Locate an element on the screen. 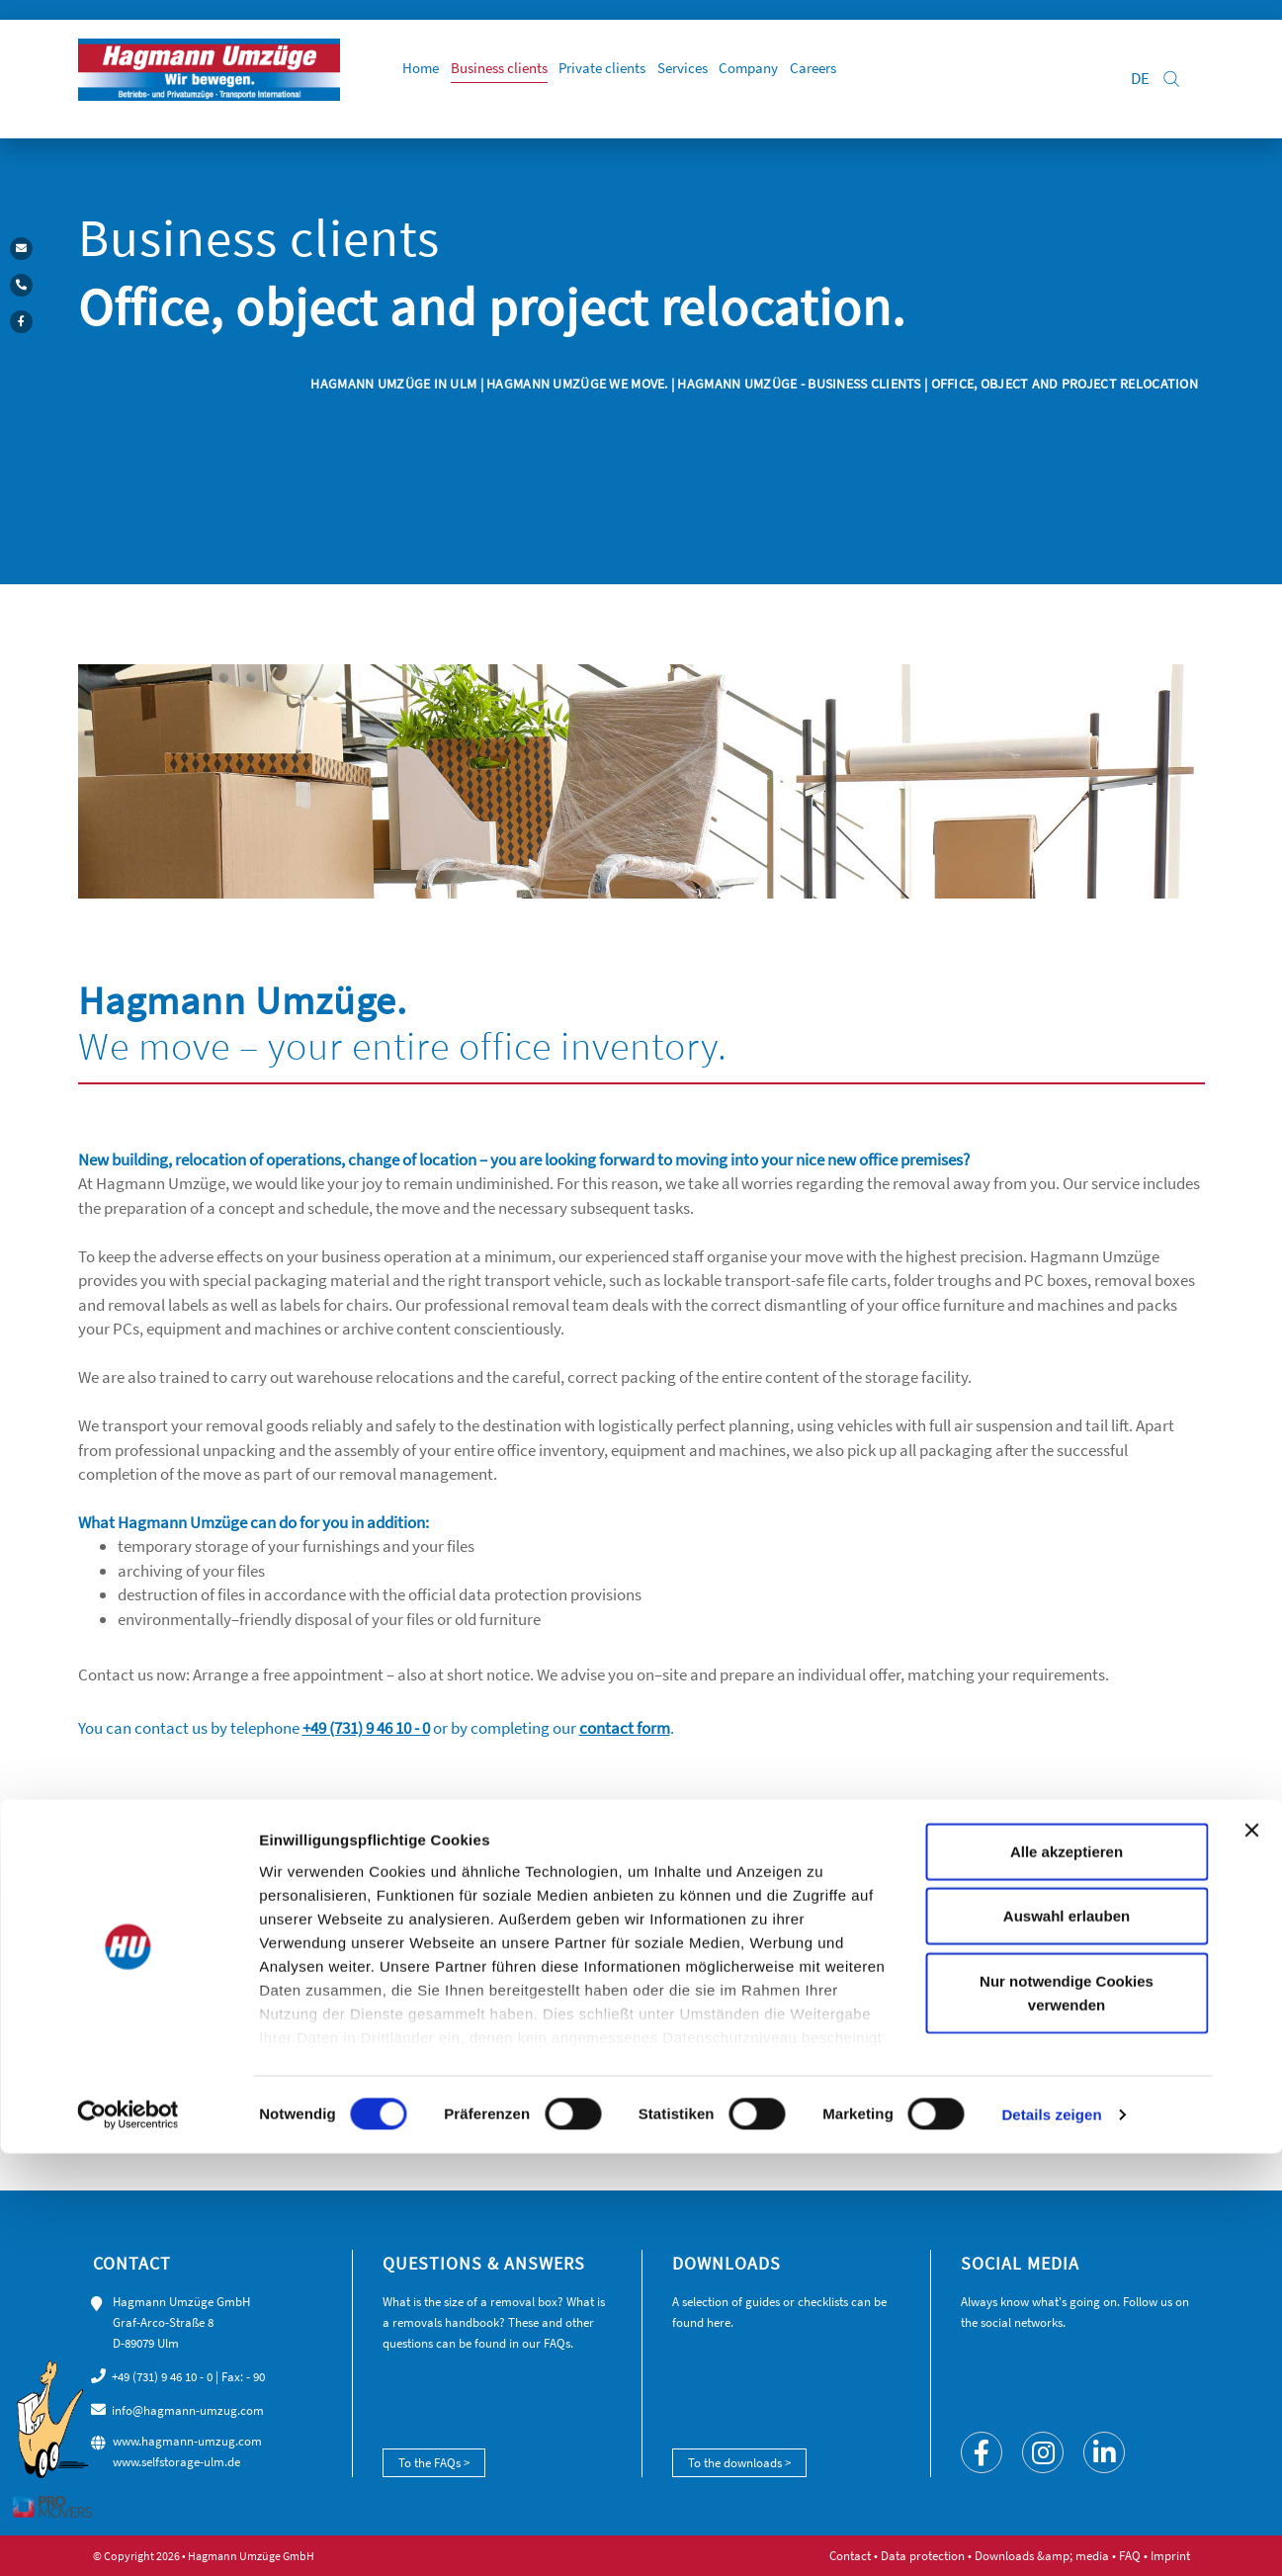 The width and height of the screenshot is (1282, 2576). Alle akzeptieren is located at coordinates (1066, 2274).